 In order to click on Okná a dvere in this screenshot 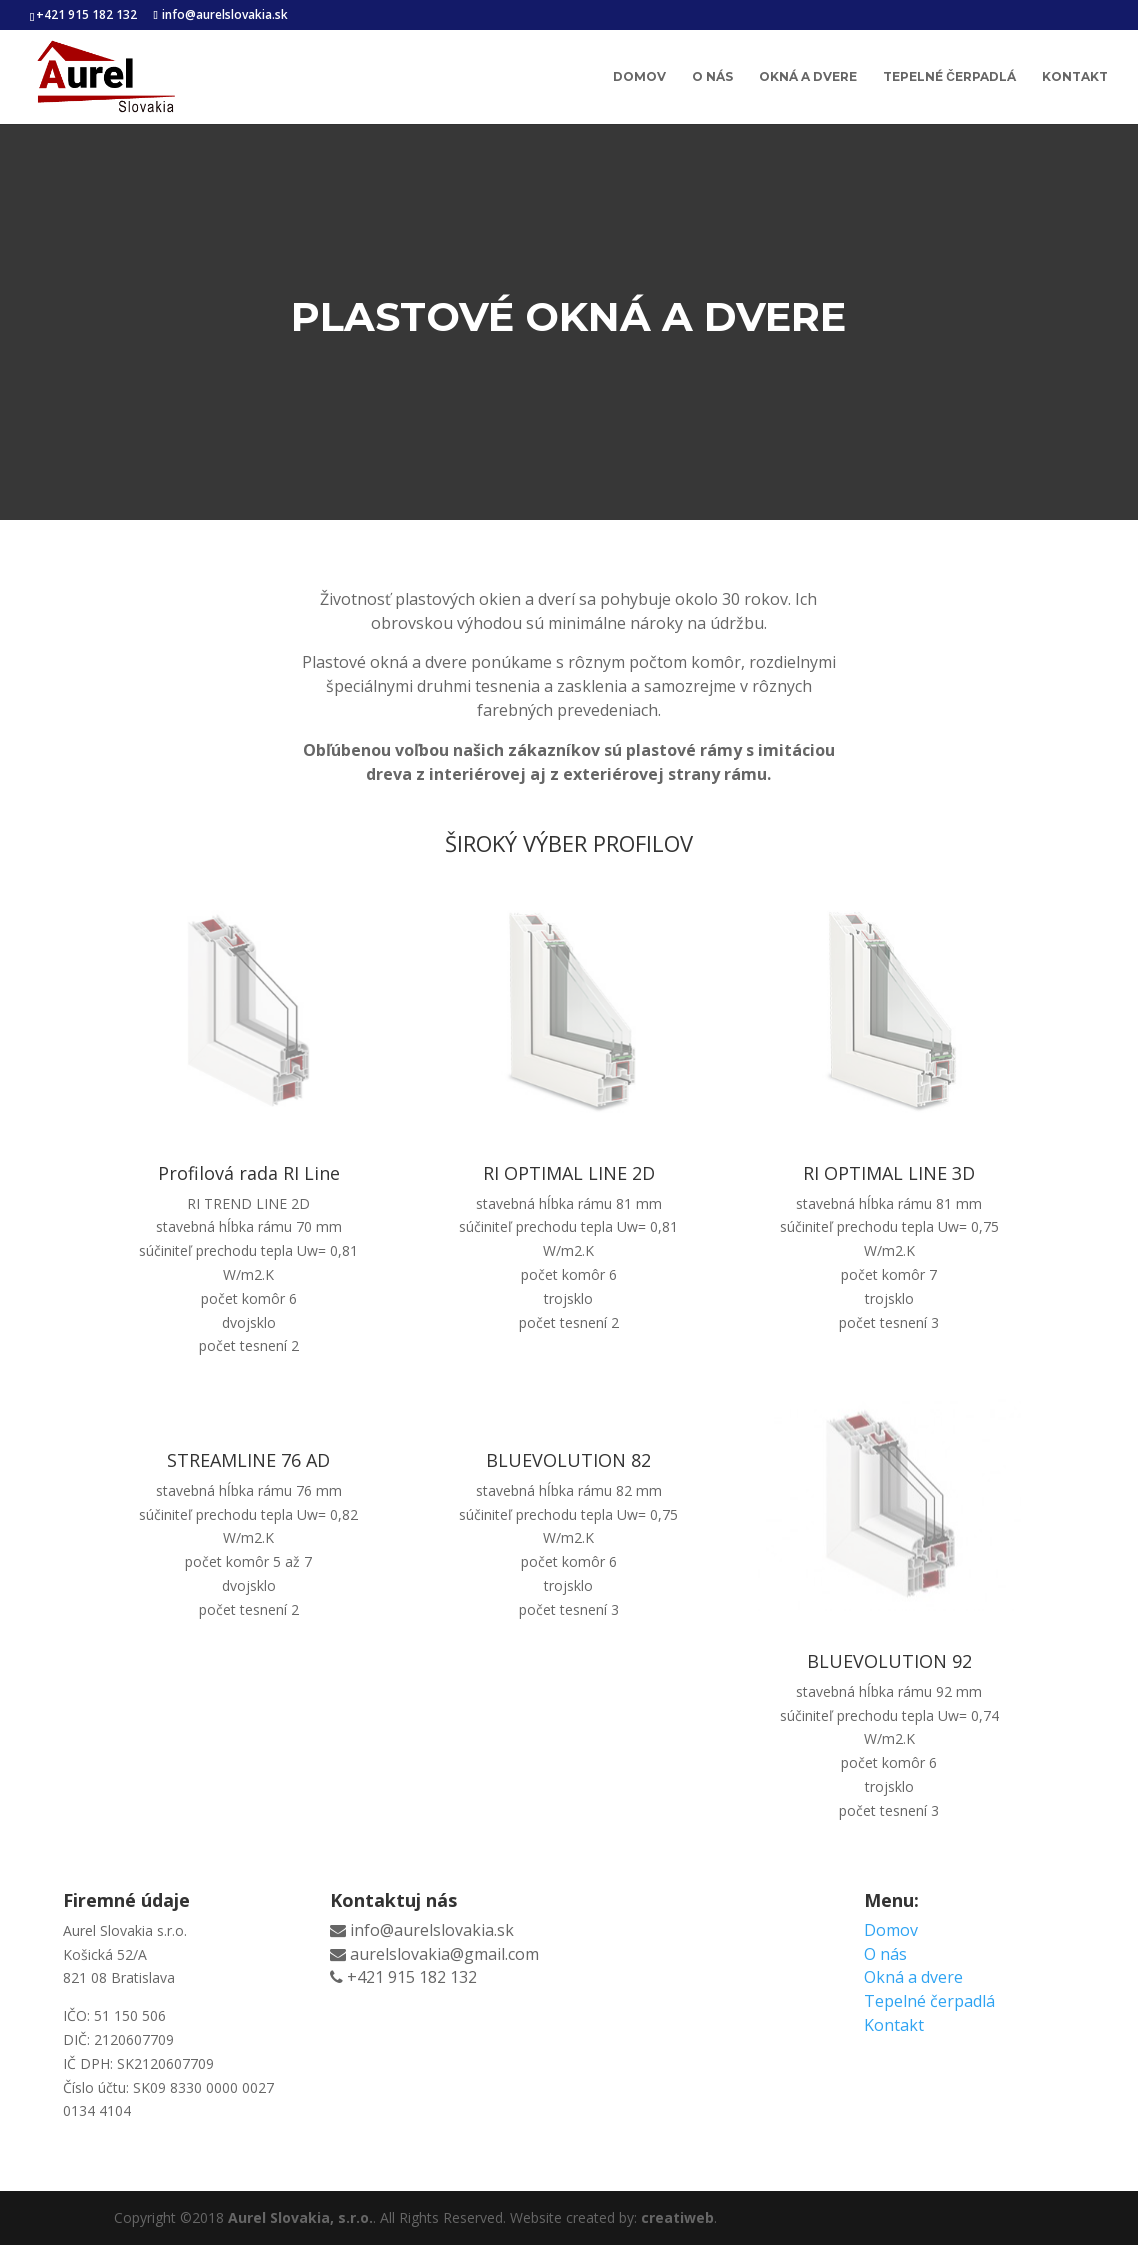, I will do `click(808, 77)`.